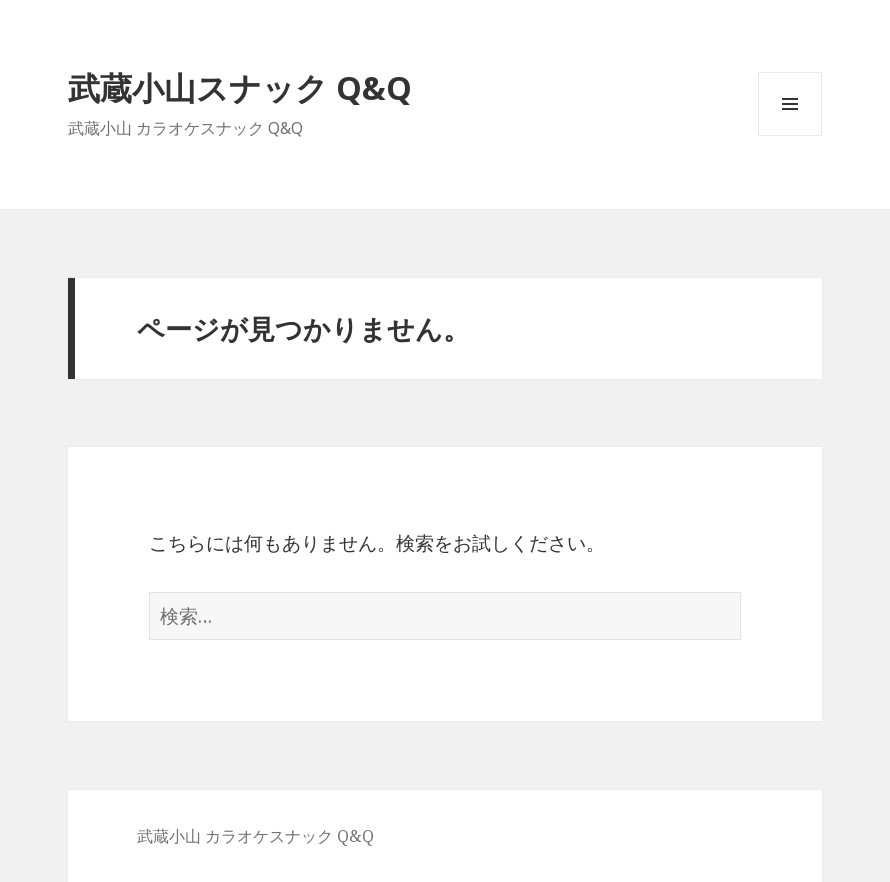 This screenshot has width=890, height=882. What do you see at coordinates (790, 135) in the screenshot?
I see `メニューとウィジェット` at bounding box center [790, 135].